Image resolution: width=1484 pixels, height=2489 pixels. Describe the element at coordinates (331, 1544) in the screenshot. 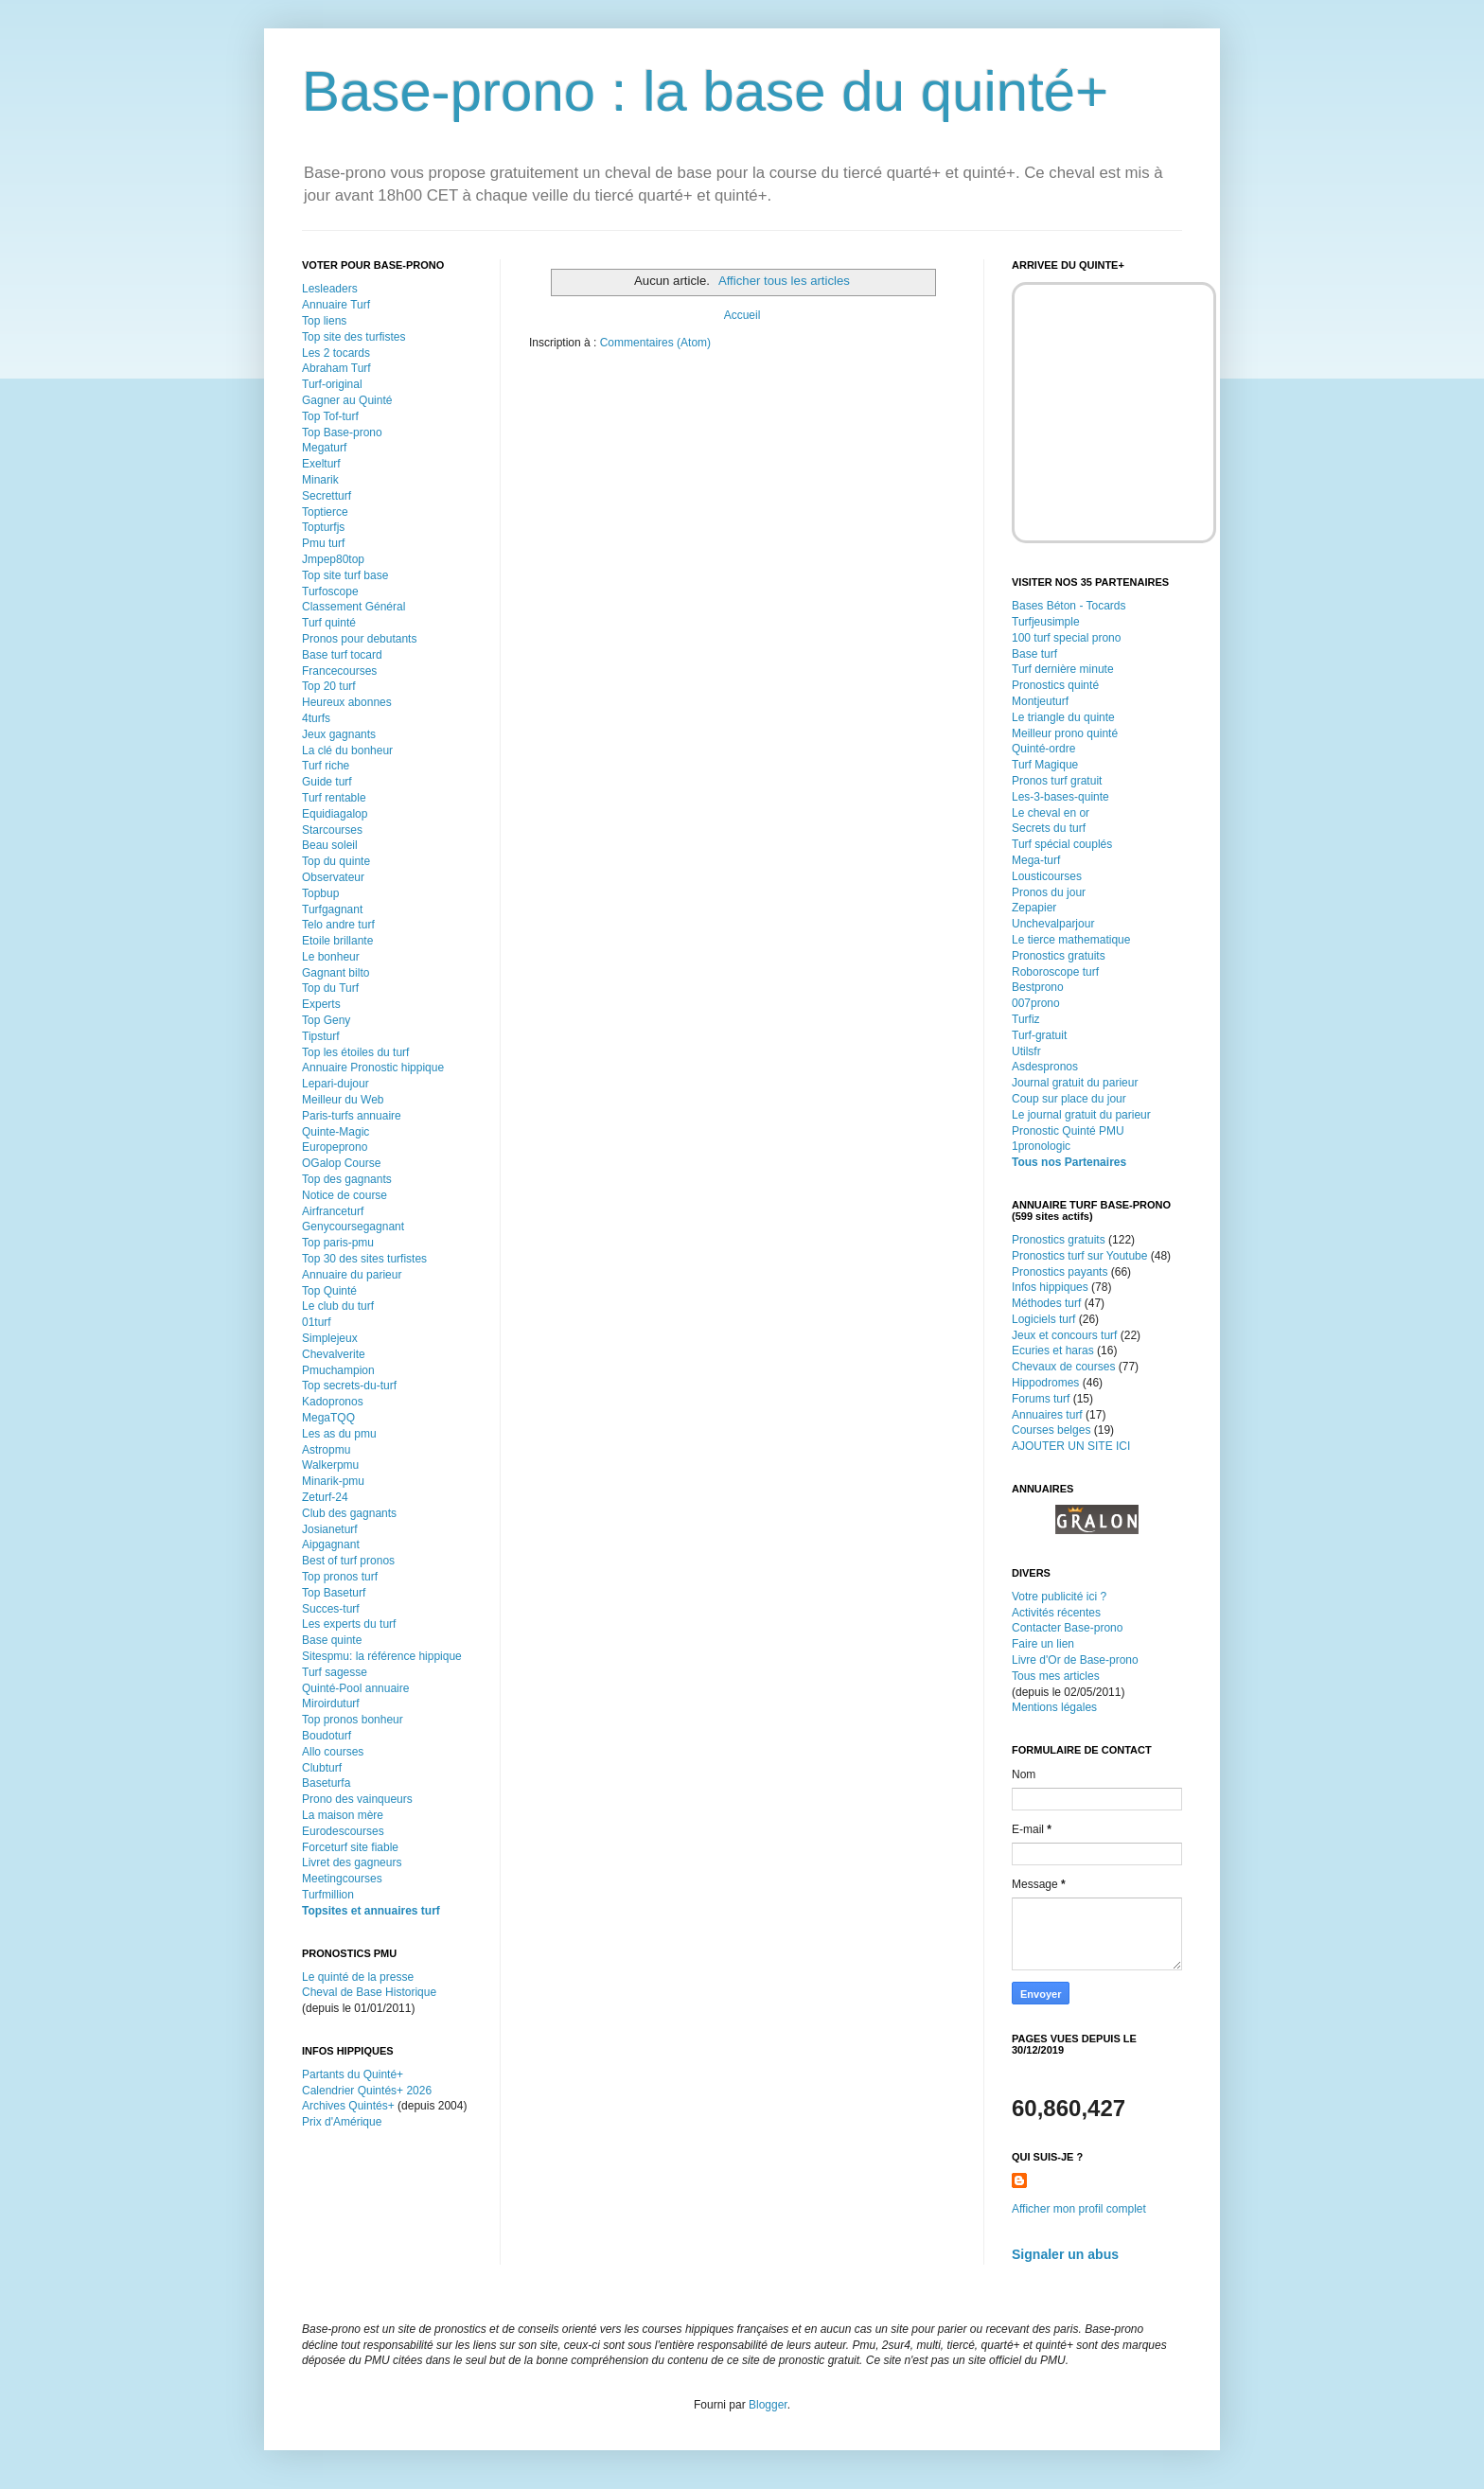

I see `Aipgagnant` at that location.